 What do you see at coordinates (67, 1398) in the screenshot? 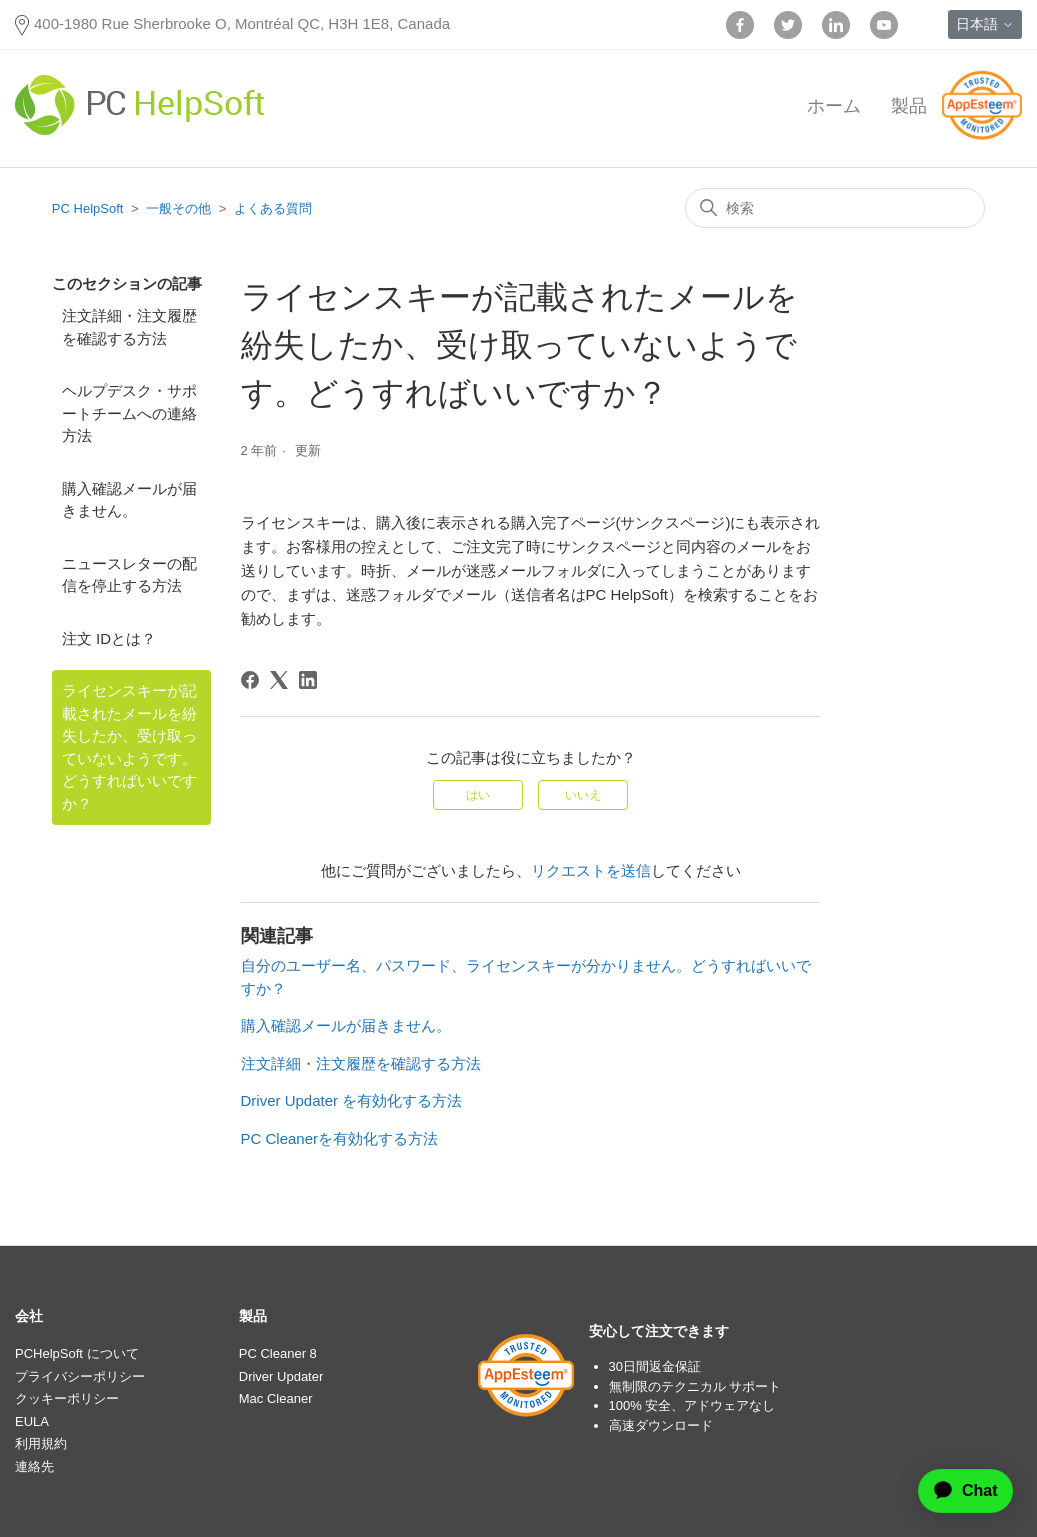
I see `クッキーポリシー` at bounding box center [67, 1398].